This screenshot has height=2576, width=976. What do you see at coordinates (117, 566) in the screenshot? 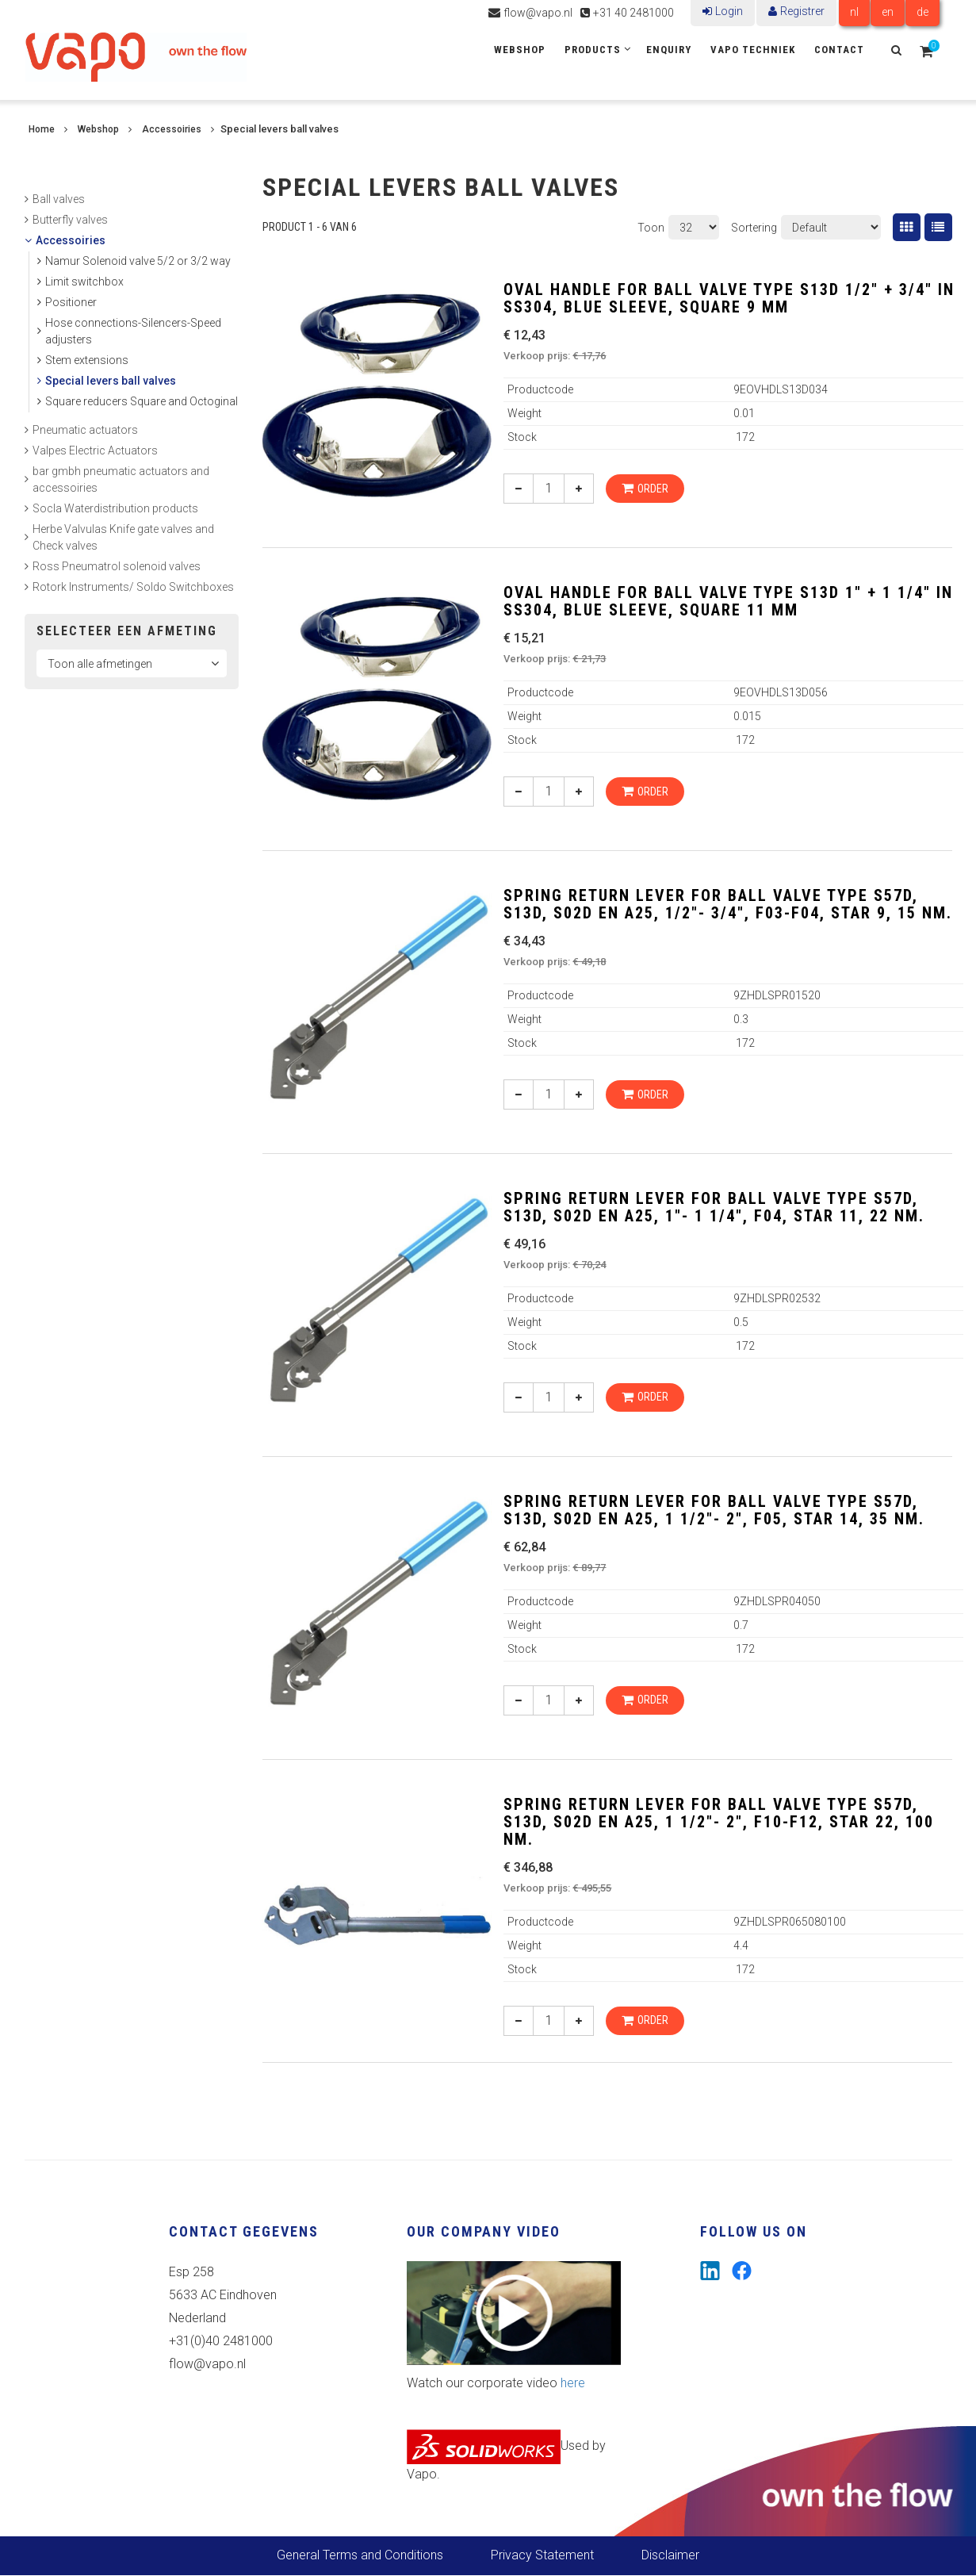
I see `Ross Pneumatrol solenoid valves` at bounding box center [117, 566].